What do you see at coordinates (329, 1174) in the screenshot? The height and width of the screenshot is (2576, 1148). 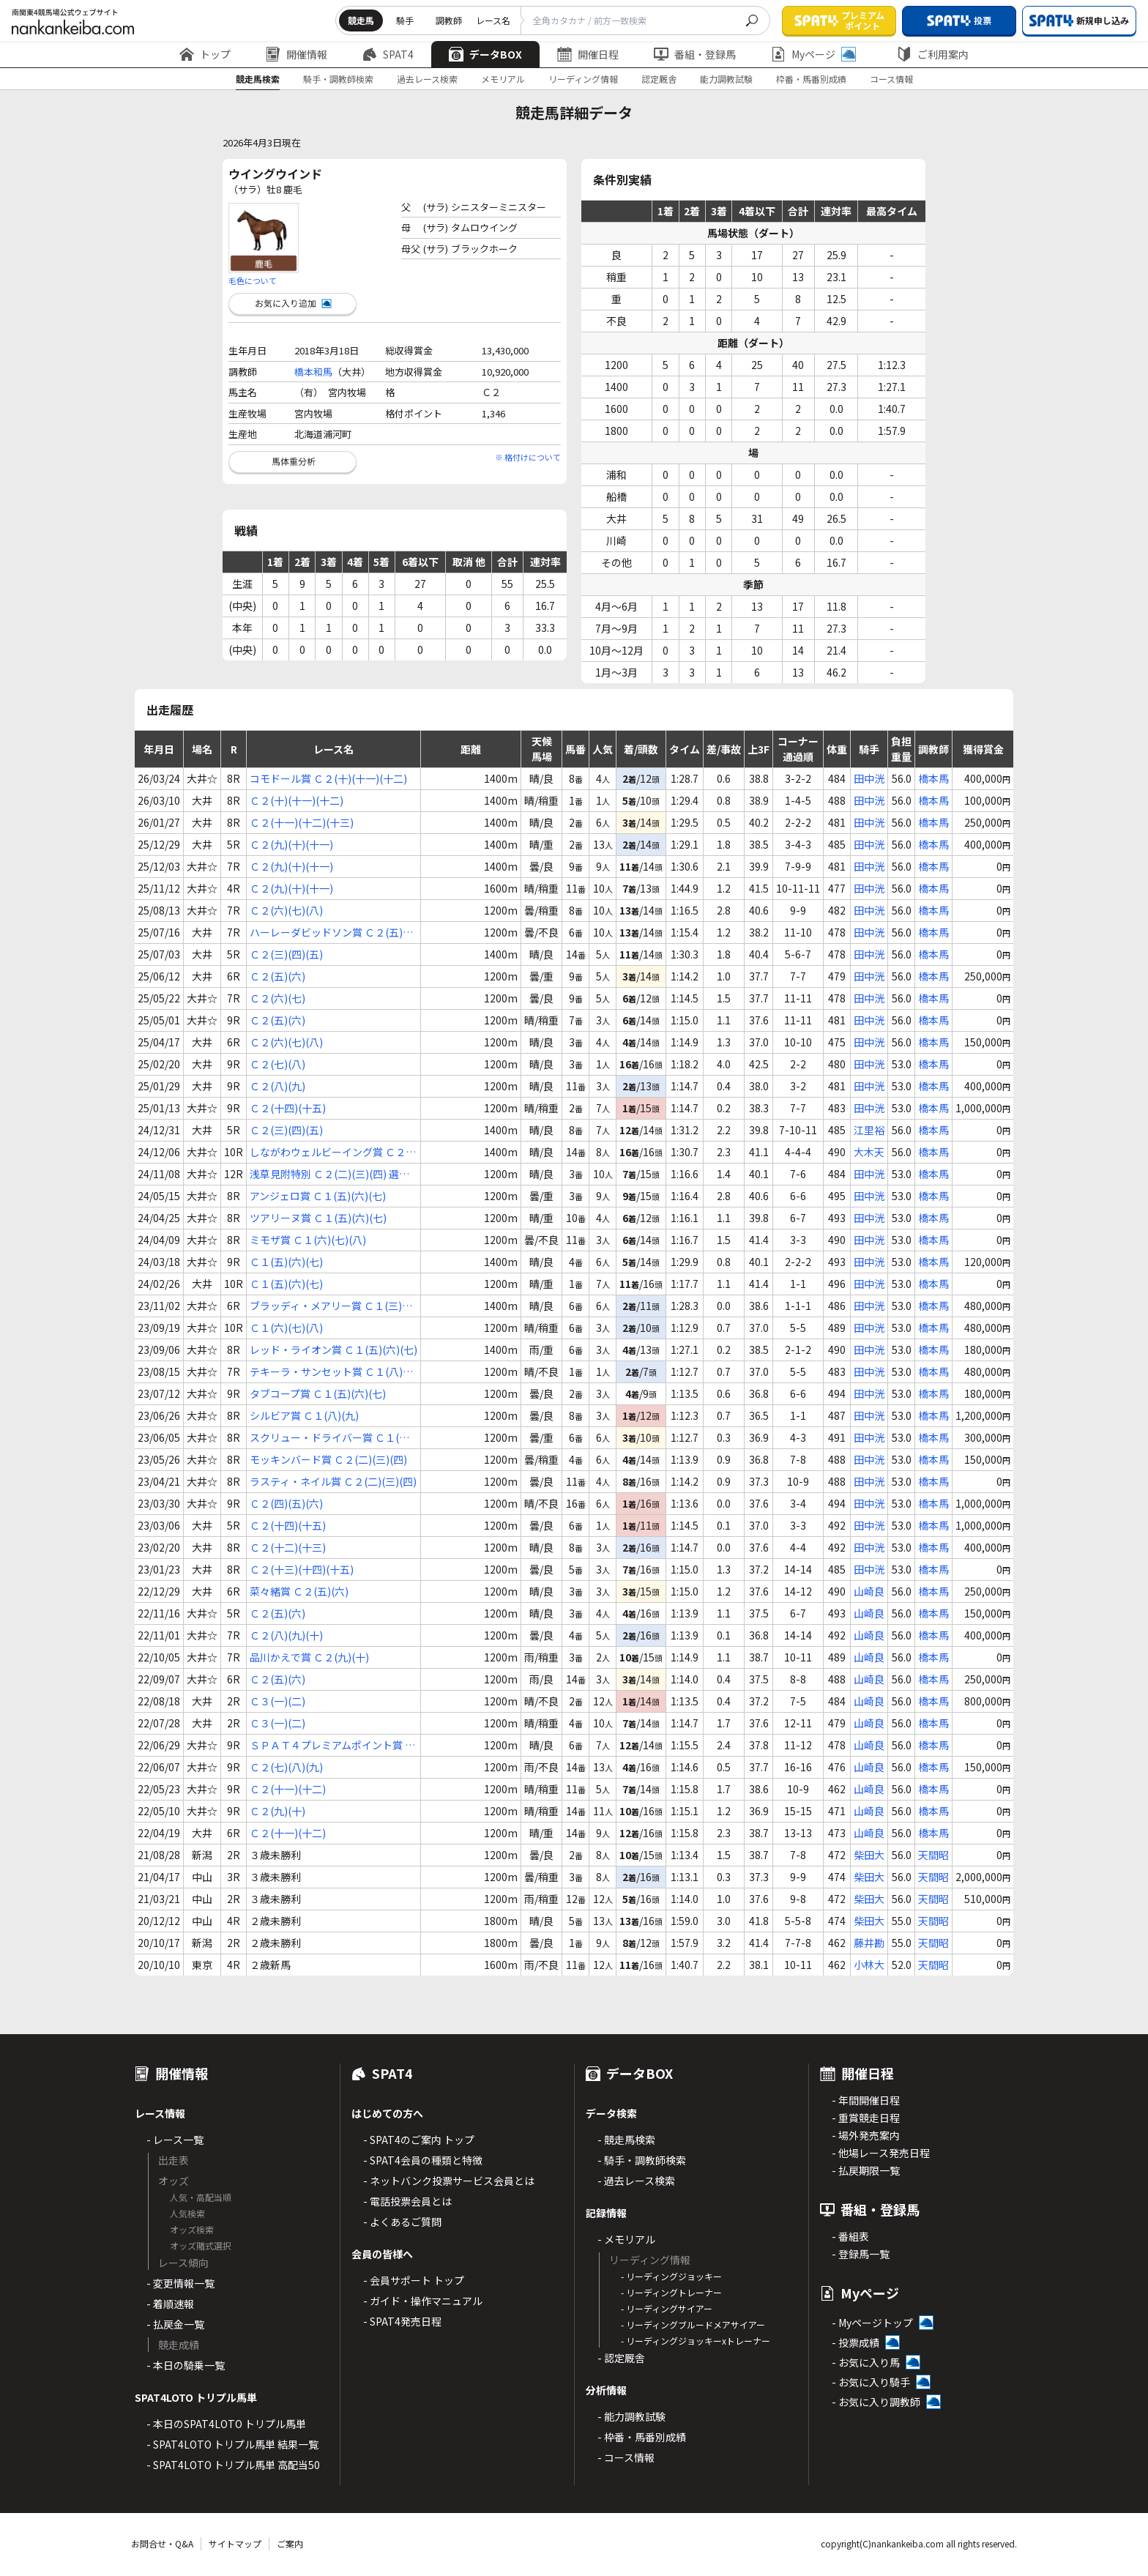 I see `浅草見附特別 Ｃ２(二)(三)(四) 選抜特別` at bounding box center [329, 1174].